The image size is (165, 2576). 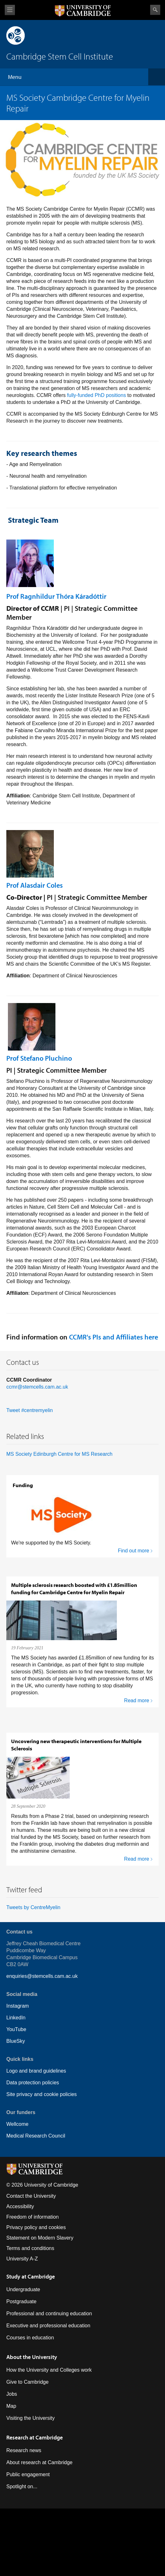 What do you see at coordinates (16, 2029) in the screenshot?
I see `YouTube` at bounding box center [16, 2029].